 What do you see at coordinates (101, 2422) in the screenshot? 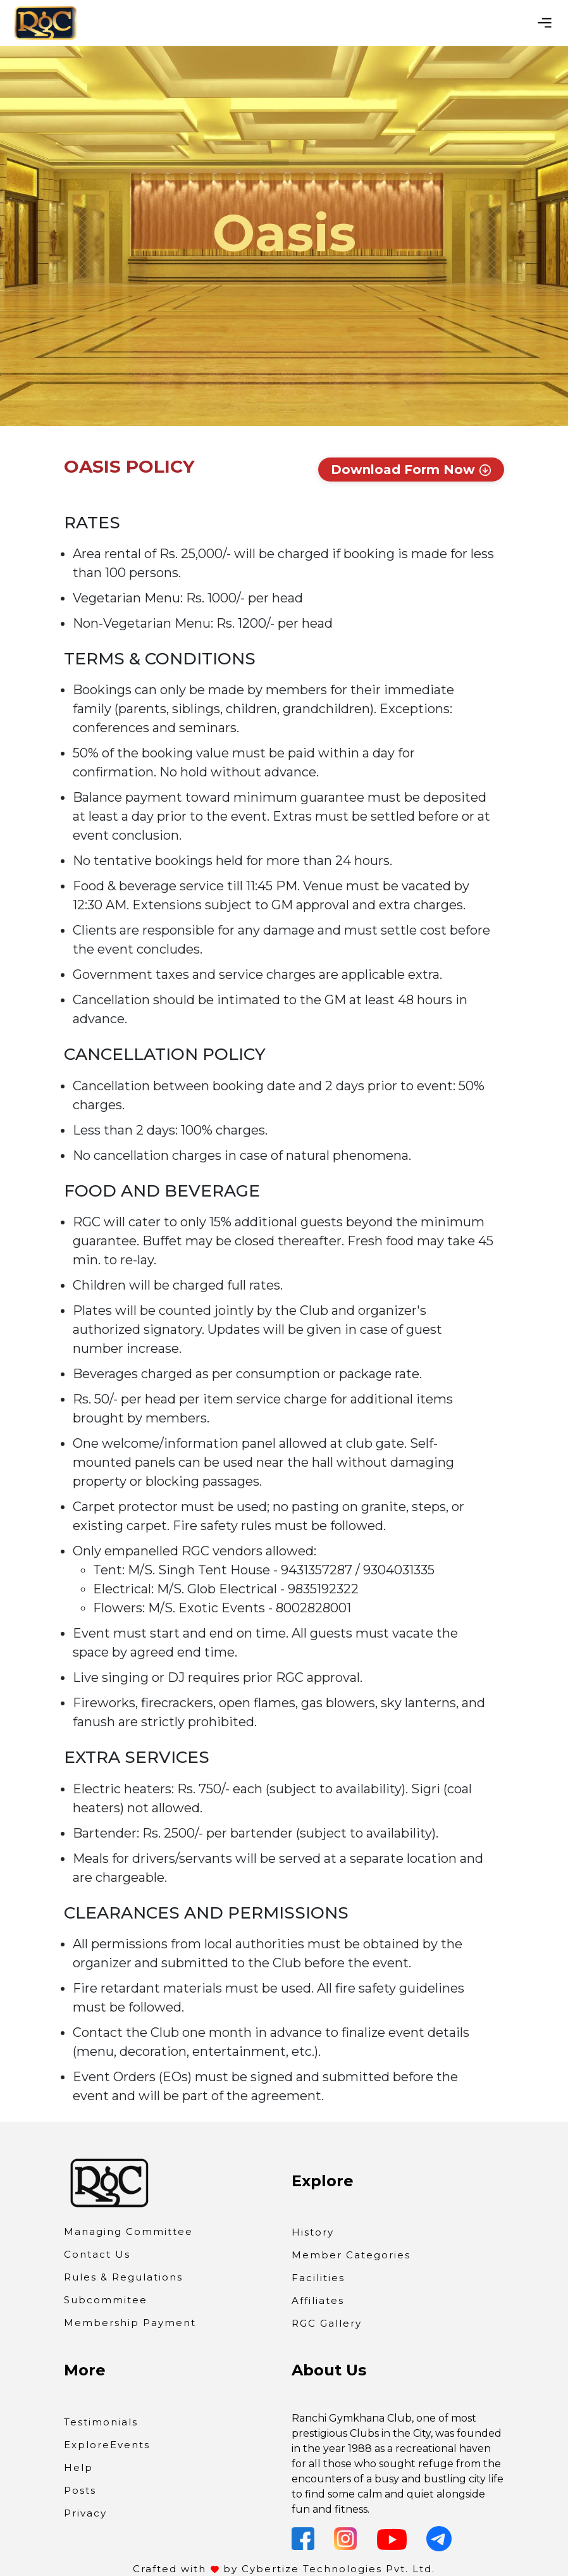
I see `Testimonials` at bounding box center [101, 2422].